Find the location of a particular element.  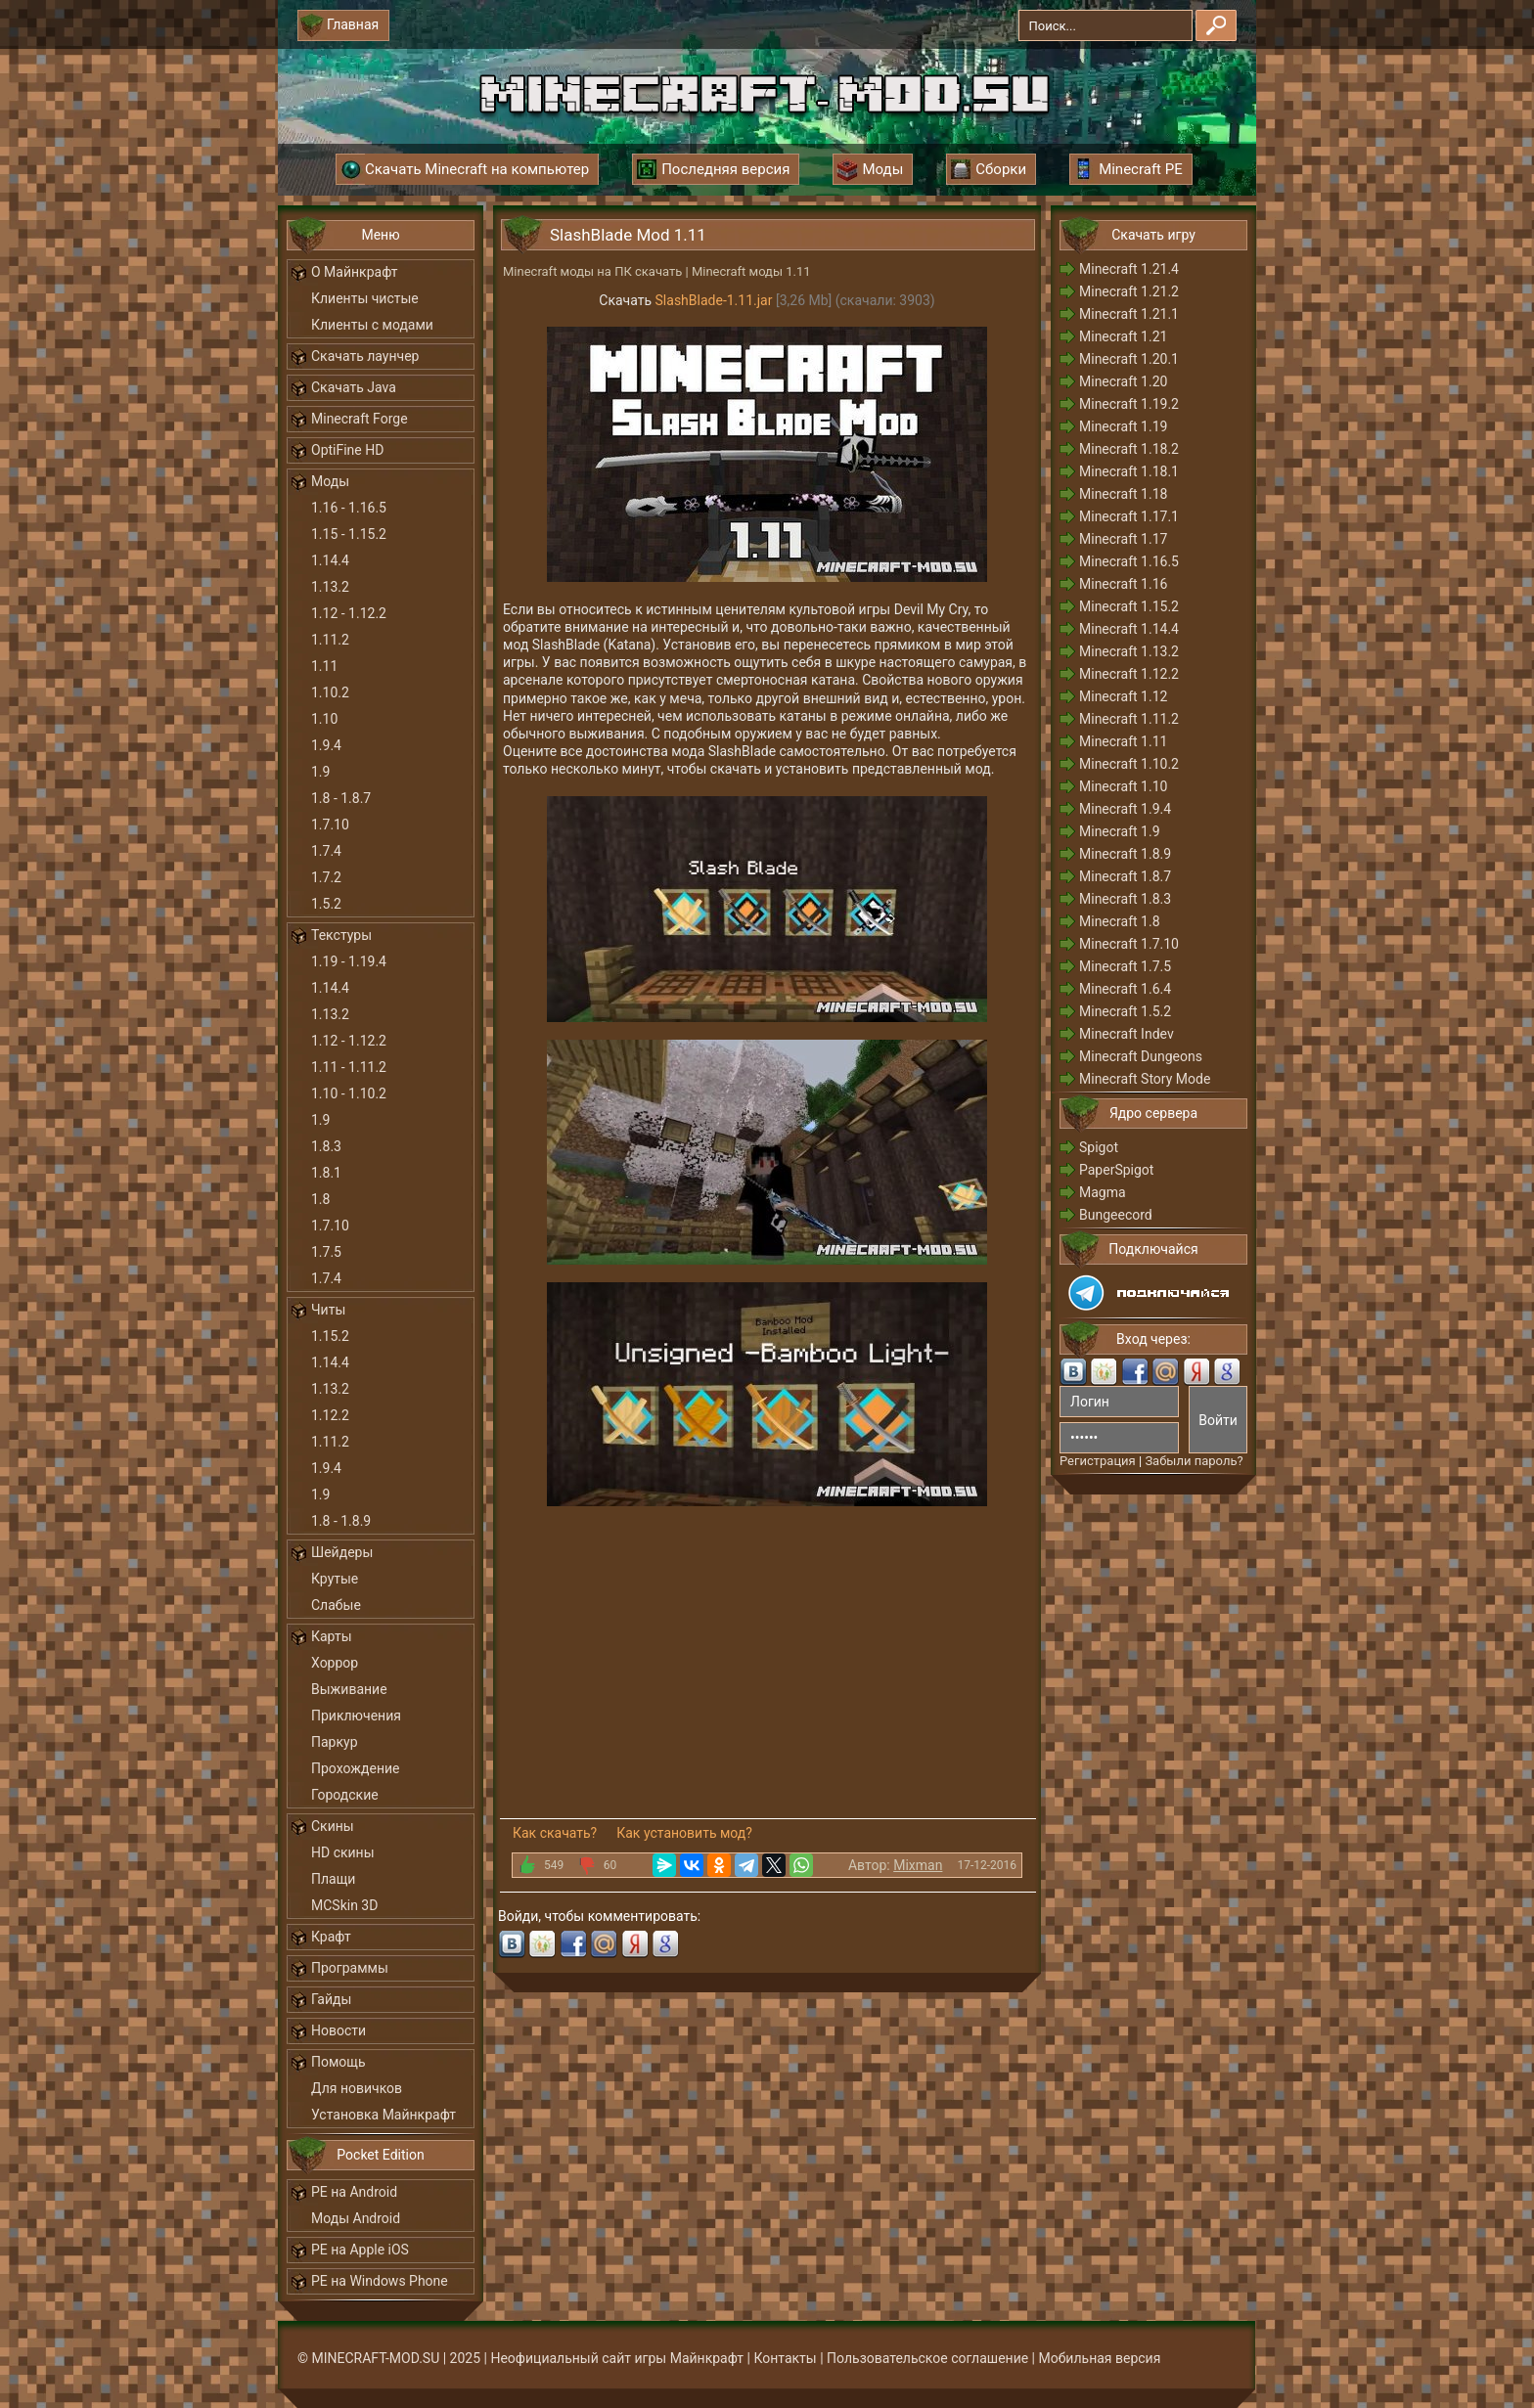

Пользовательское соглашение is located at coordinates (927, 2358).